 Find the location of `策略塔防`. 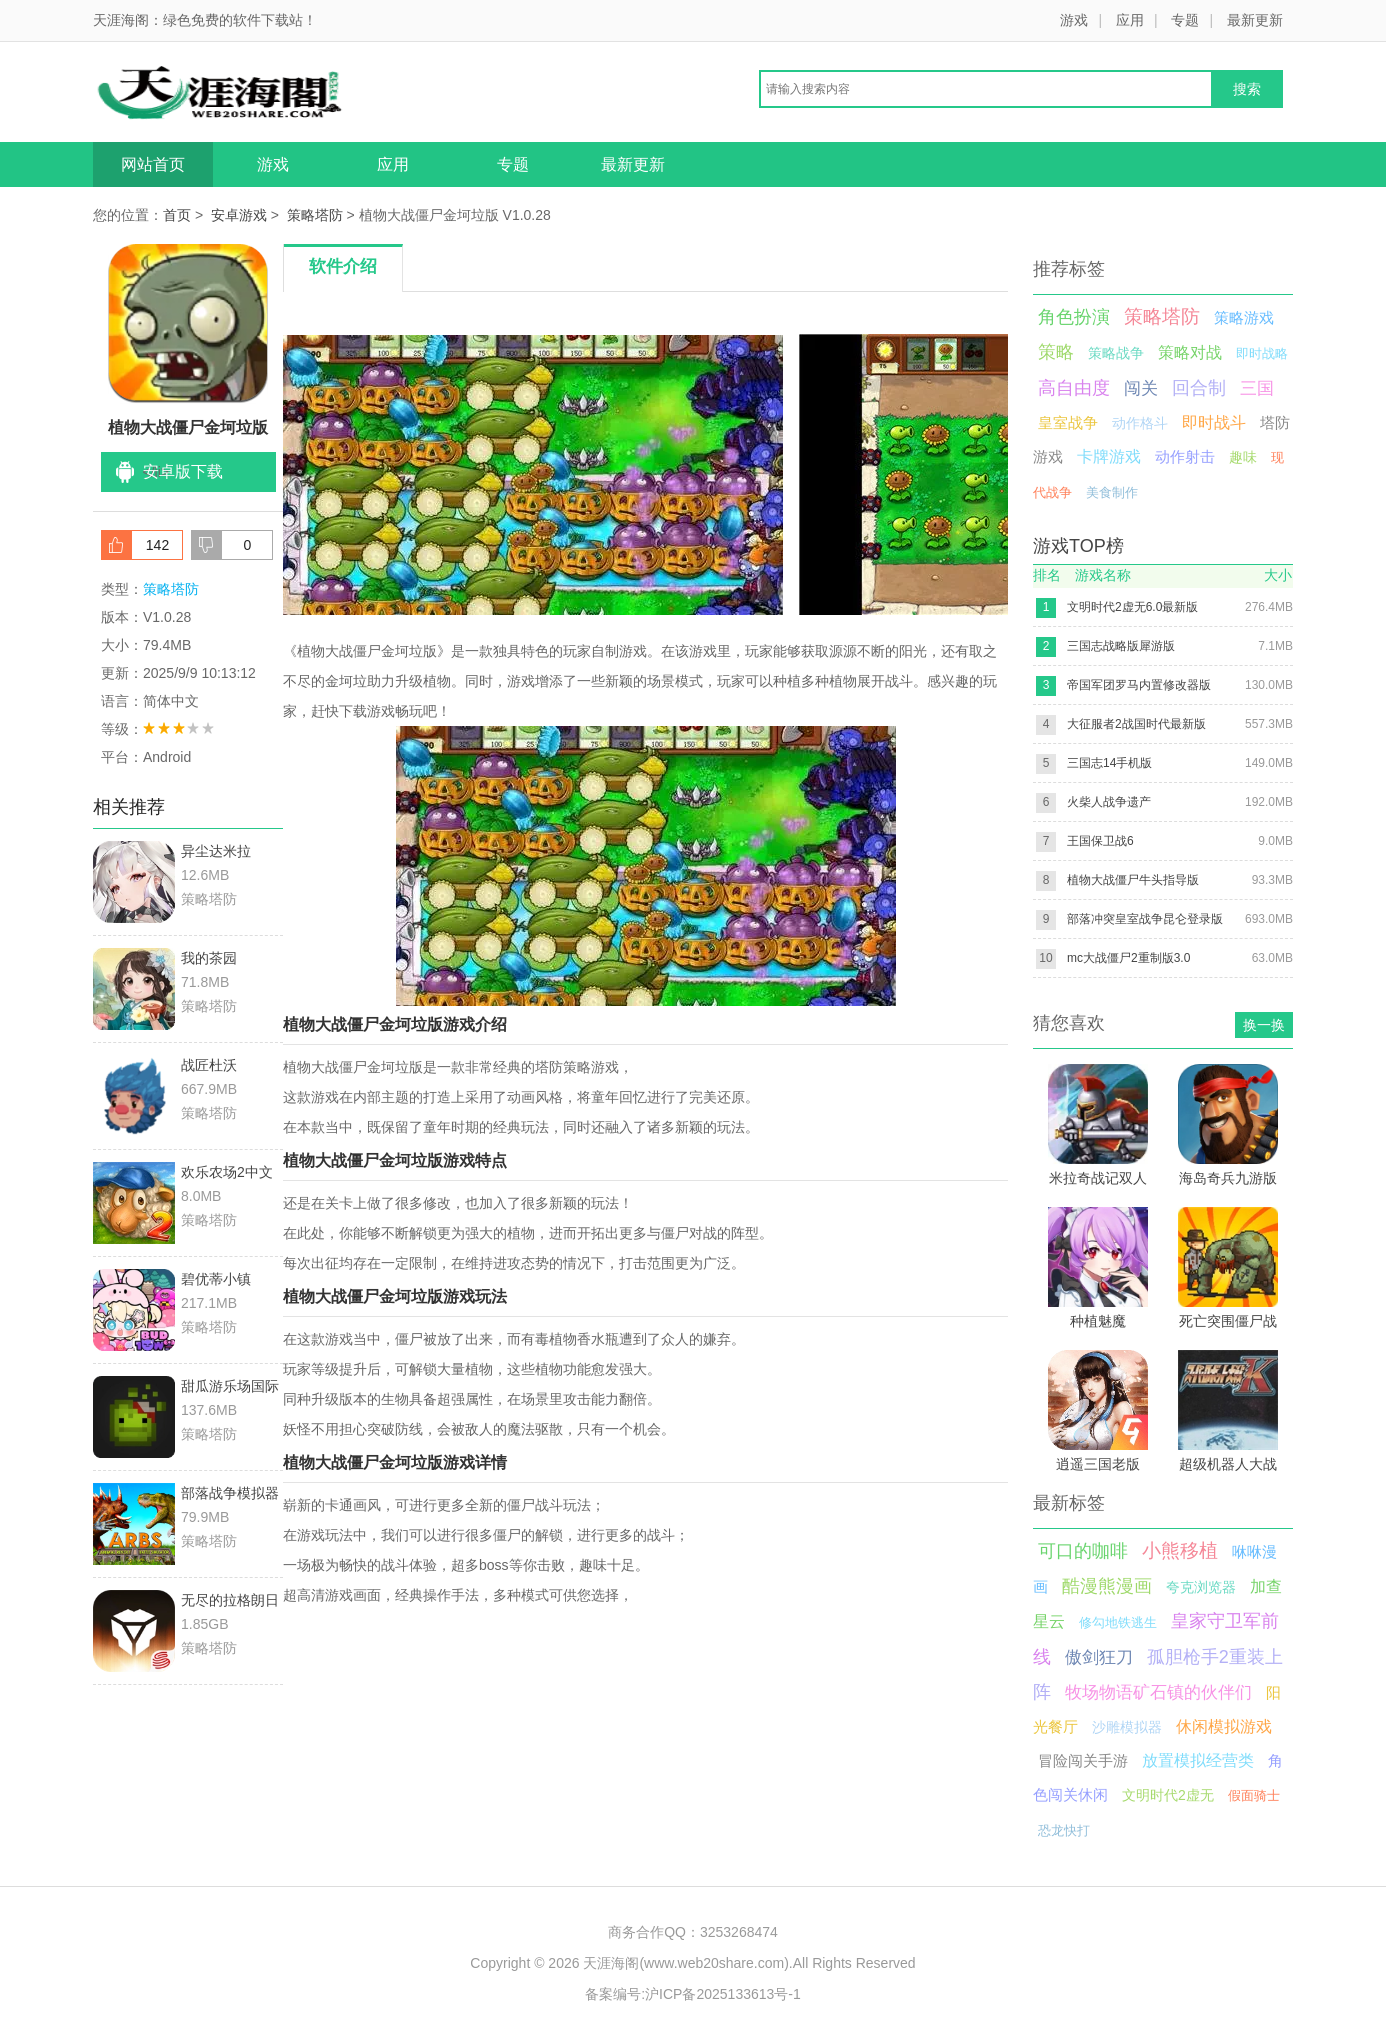

策略塔防 is located at coordinates (315, 215).